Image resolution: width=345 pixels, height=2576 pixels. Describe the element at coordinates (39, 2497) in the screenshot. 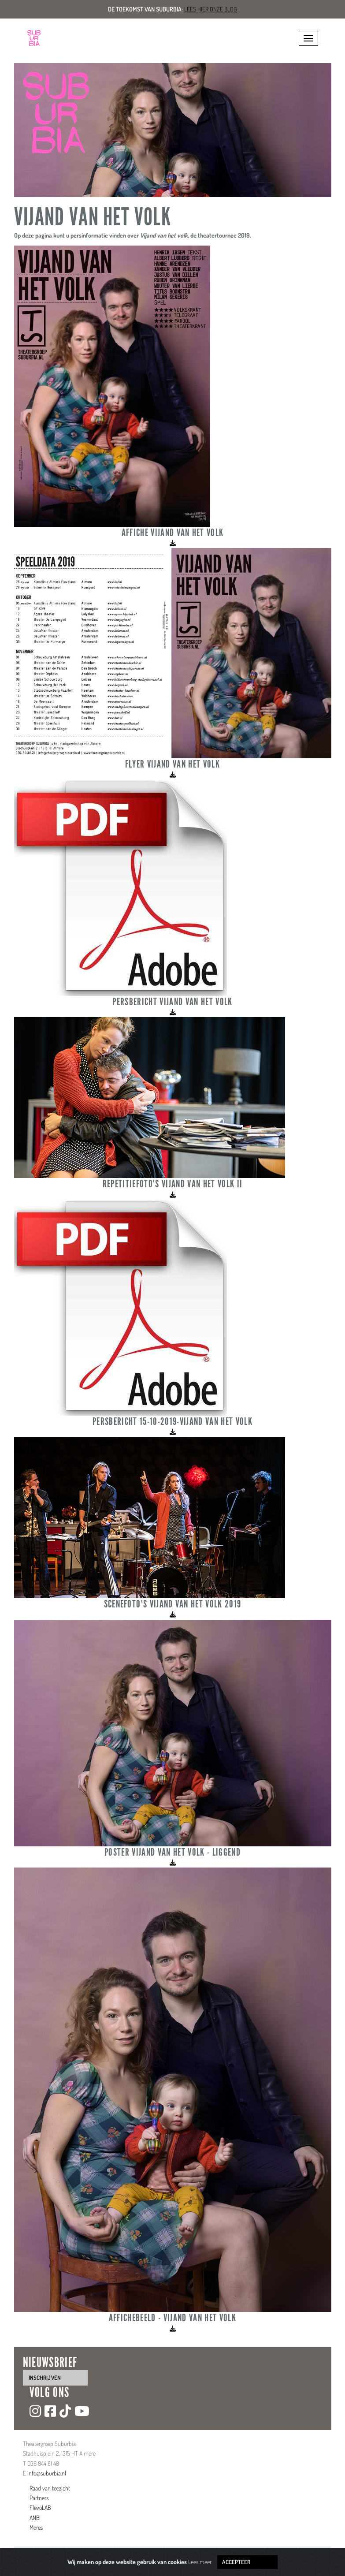

I see `Partners` at that location.